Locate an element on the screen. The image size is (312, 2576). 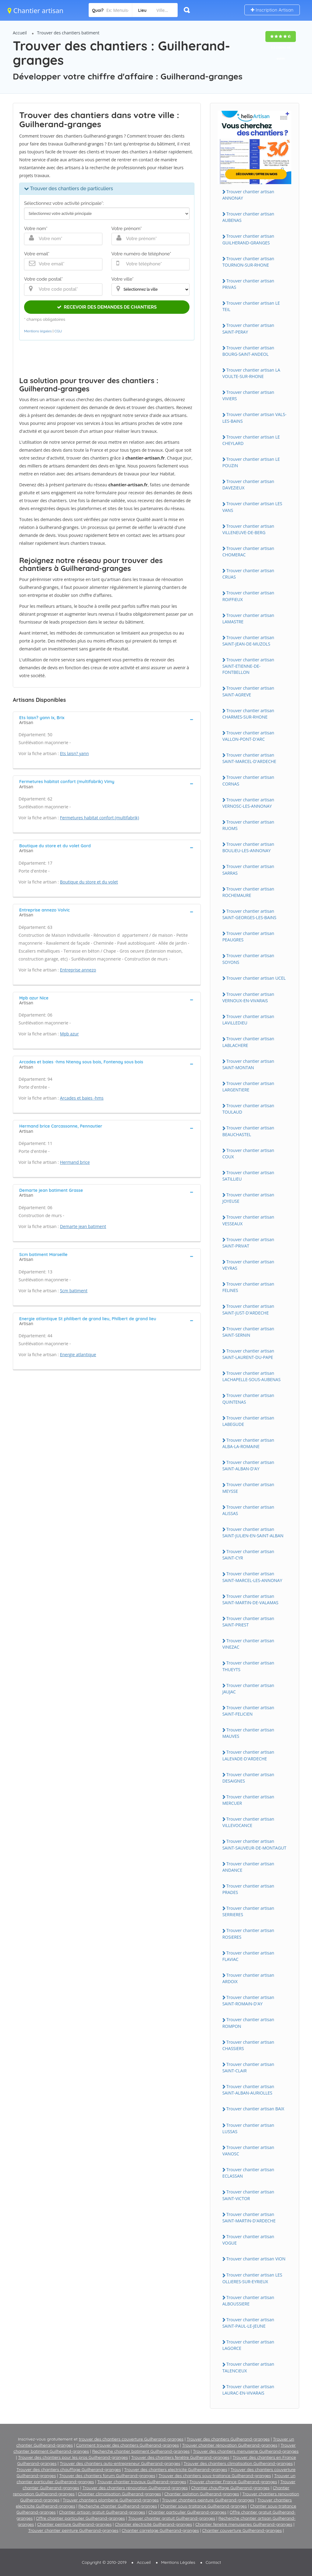
Trouver des chantiers pour les pros Guilherand-granges is located at coordinates (73, 2457).